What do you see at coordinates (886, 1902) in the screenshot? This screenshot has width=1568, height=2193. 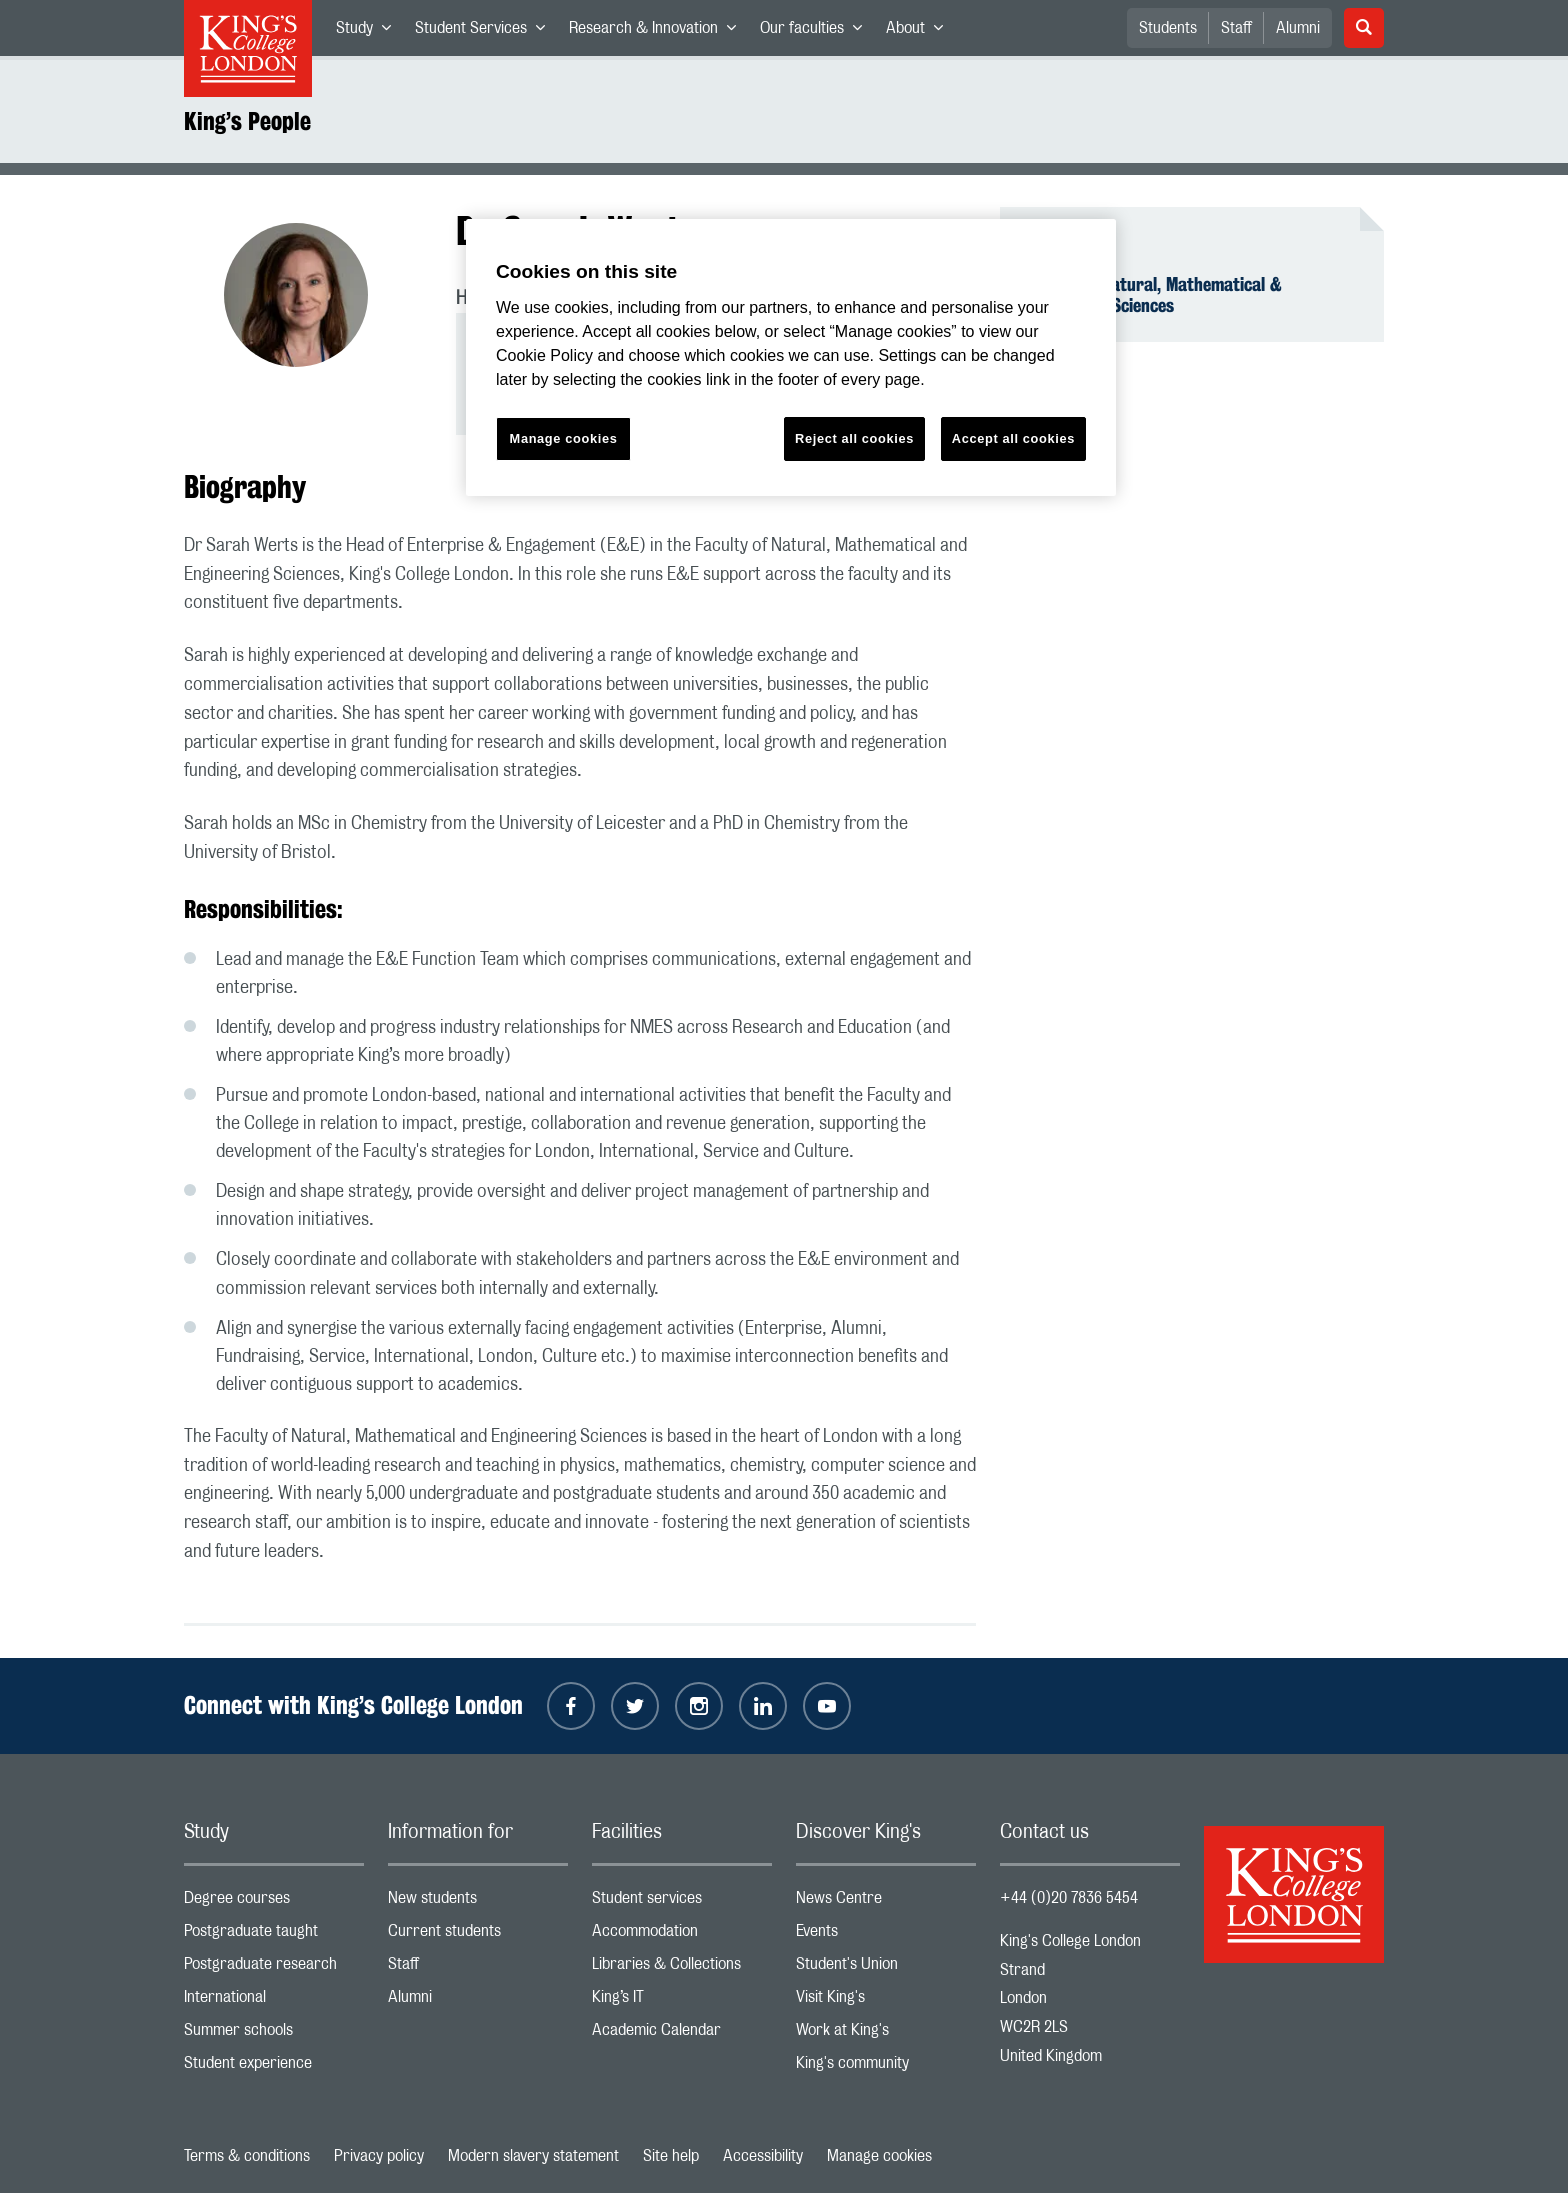 I see `News Centre` at bounding box center [886, 1902].